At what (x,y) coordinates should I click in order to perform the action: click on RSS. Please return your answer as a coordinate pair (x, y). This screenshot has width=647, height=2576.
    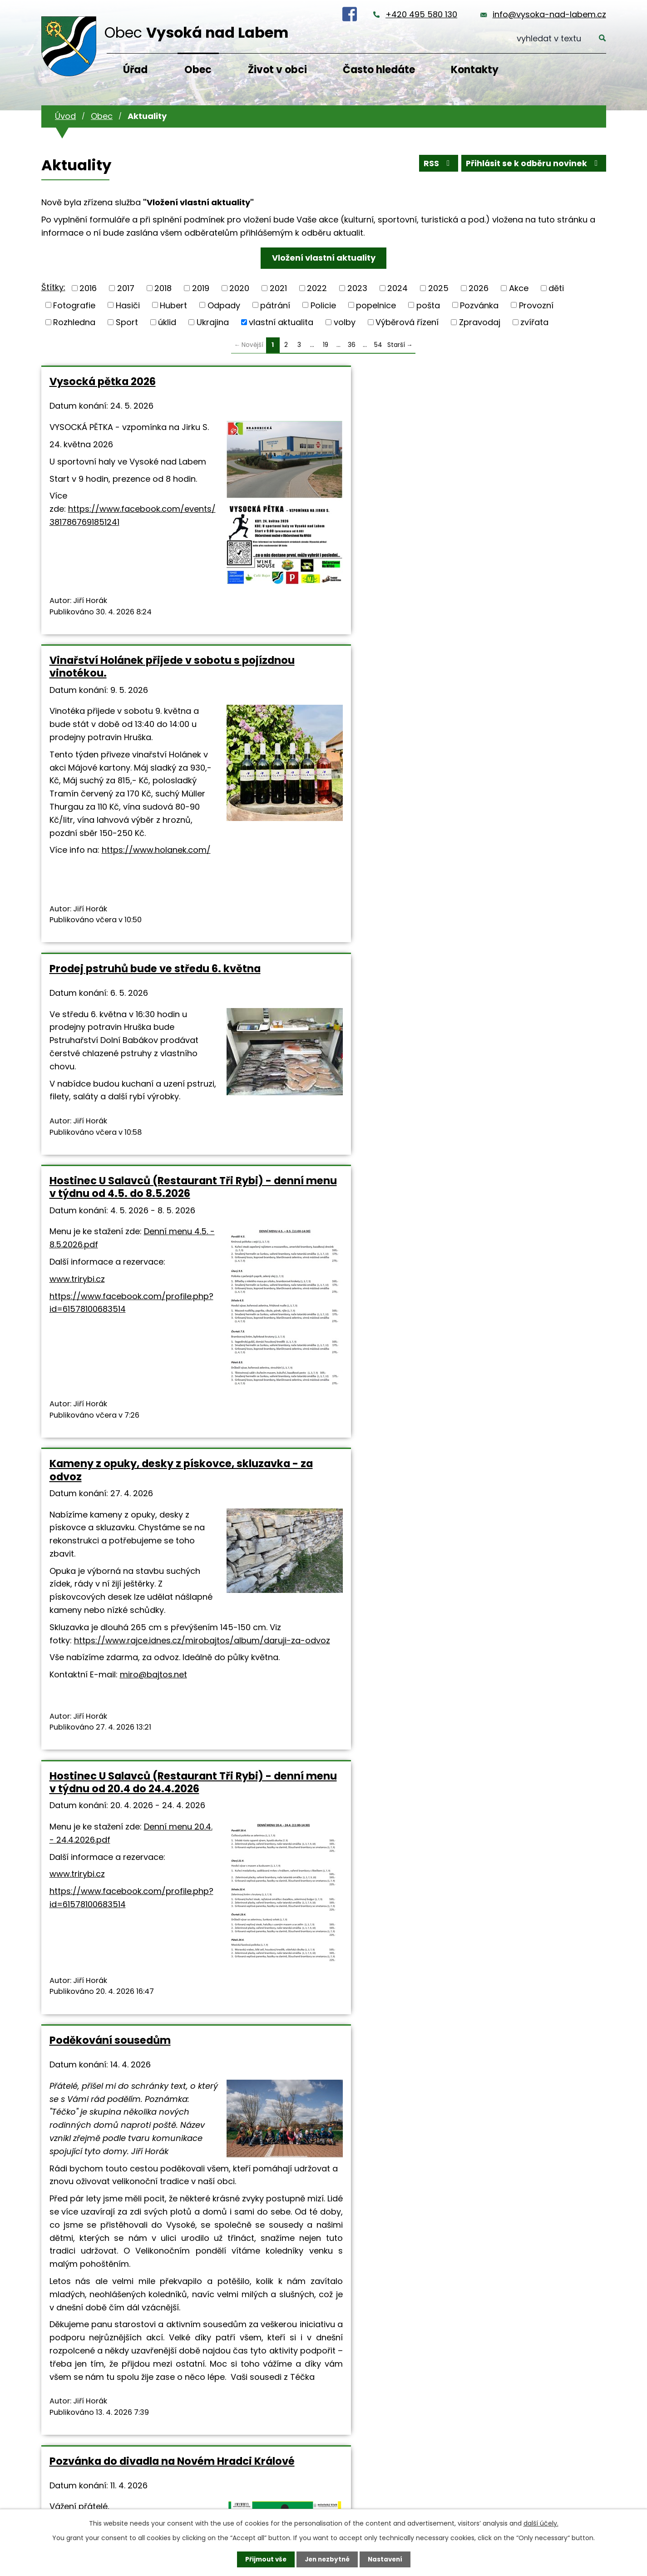
    Looking at the image, I should click on (435, 164).